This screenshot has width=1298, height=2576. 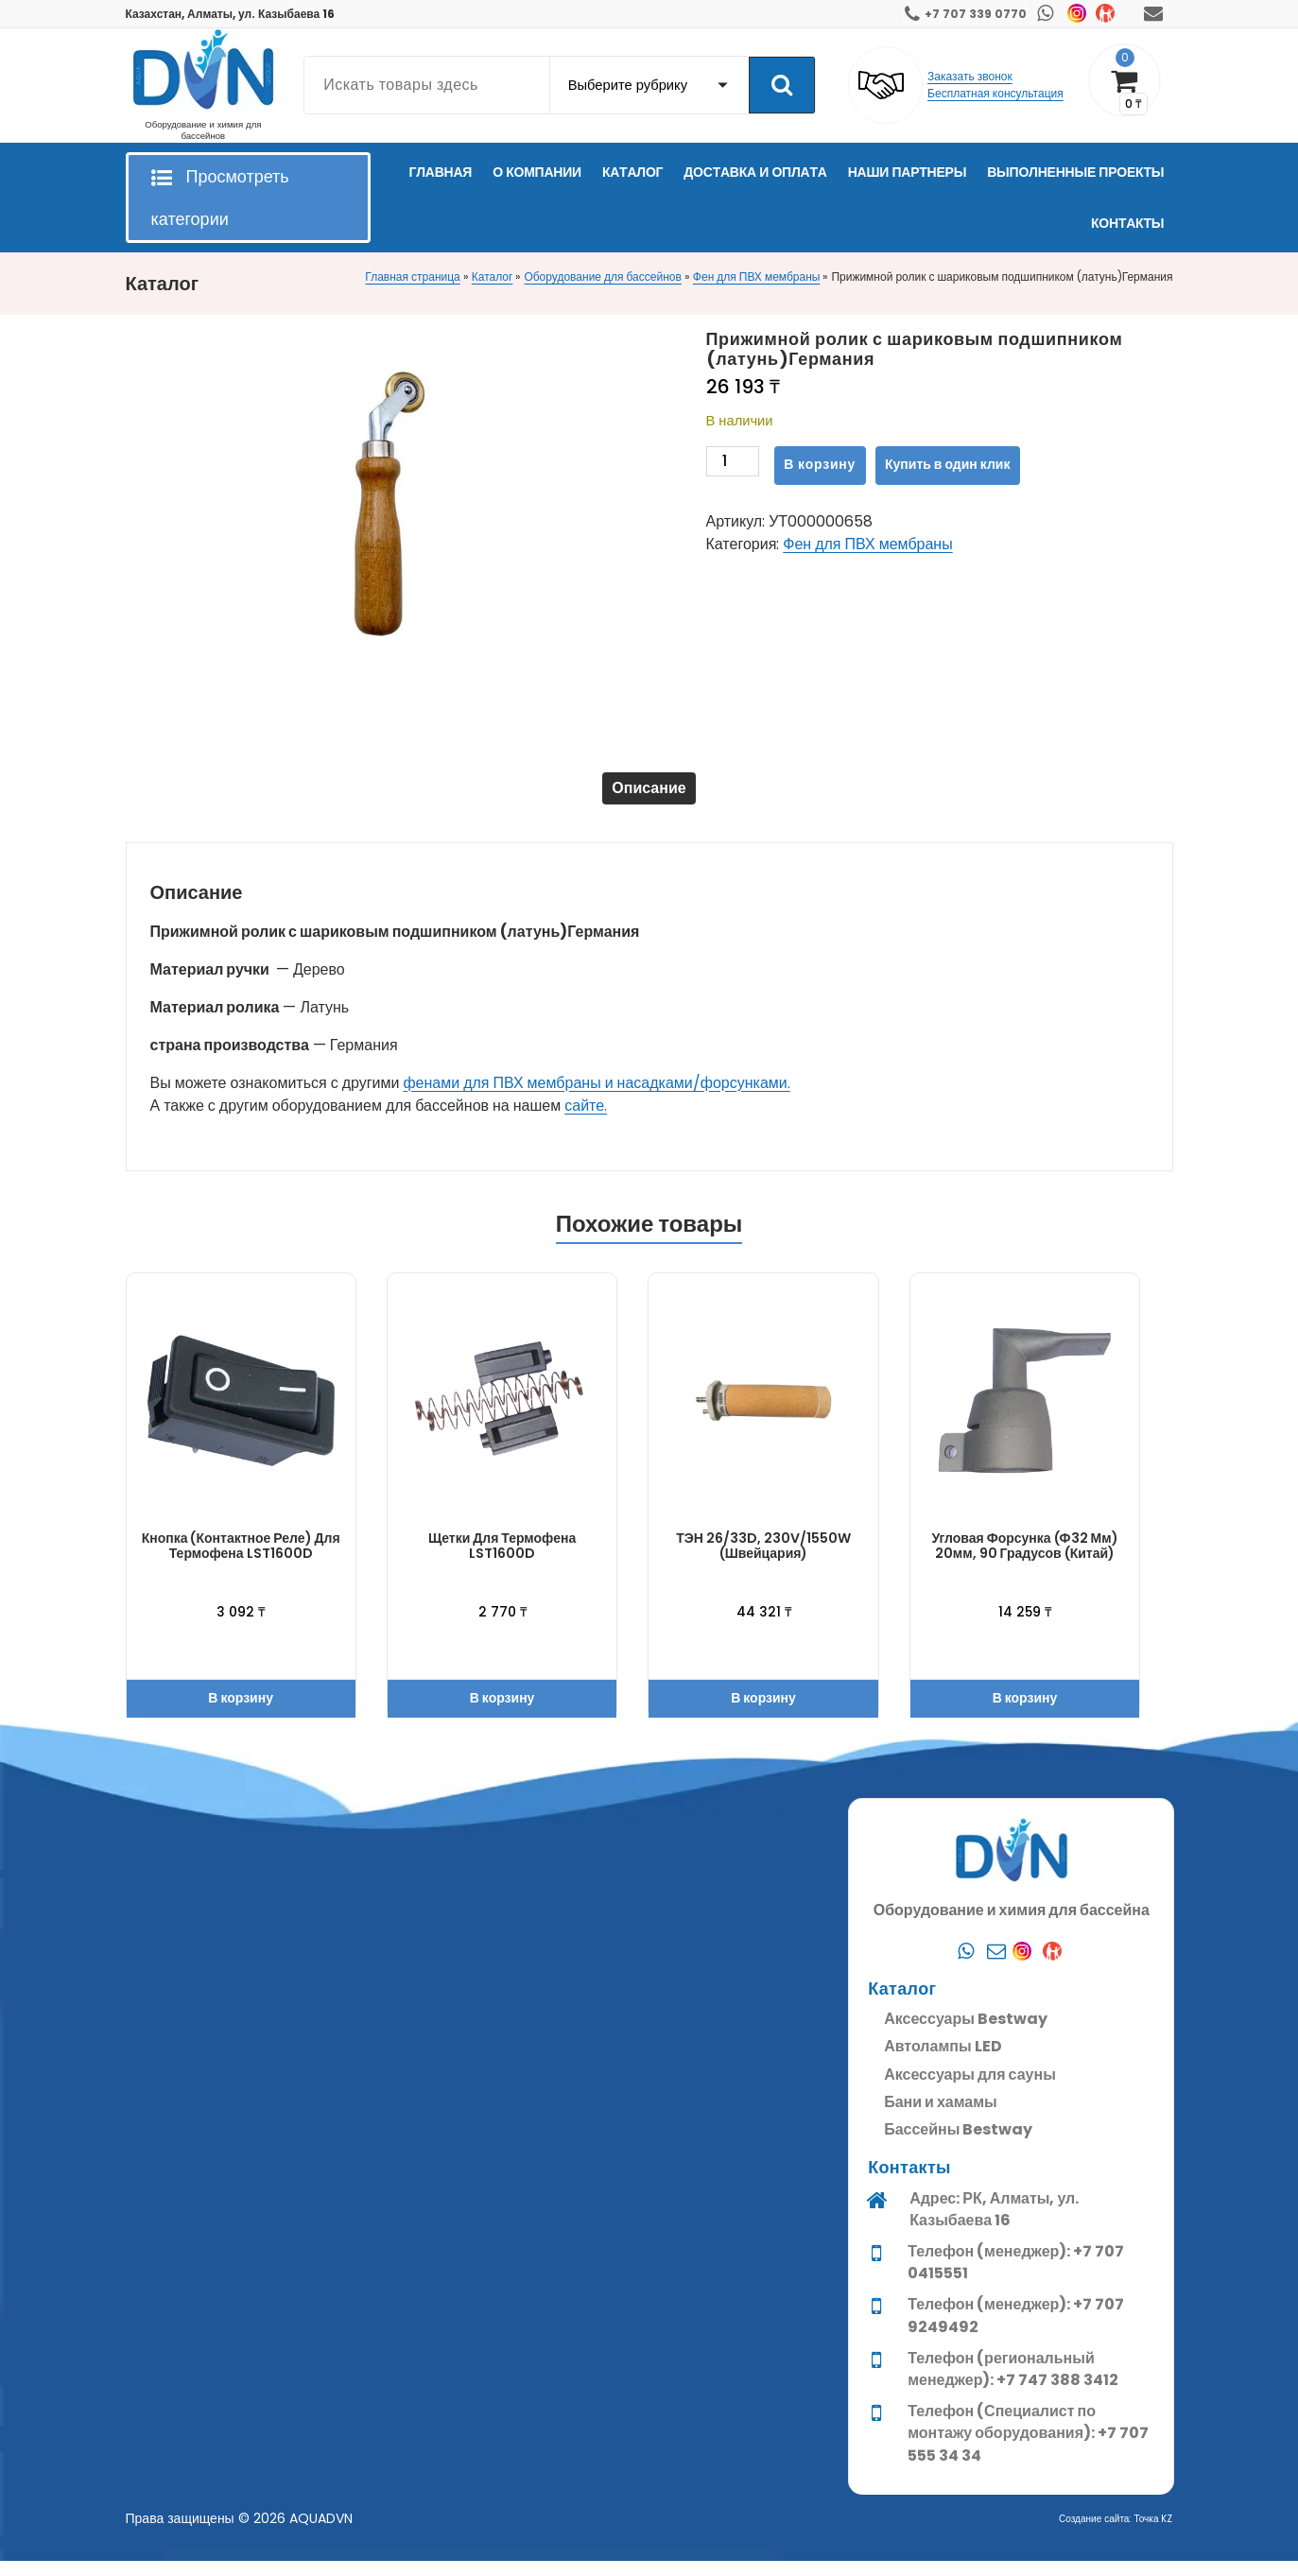 What do you see at coordinates (995, 93) in the screenshot?
I see `Бесплатная консультация` at bounding box center [995, 93].